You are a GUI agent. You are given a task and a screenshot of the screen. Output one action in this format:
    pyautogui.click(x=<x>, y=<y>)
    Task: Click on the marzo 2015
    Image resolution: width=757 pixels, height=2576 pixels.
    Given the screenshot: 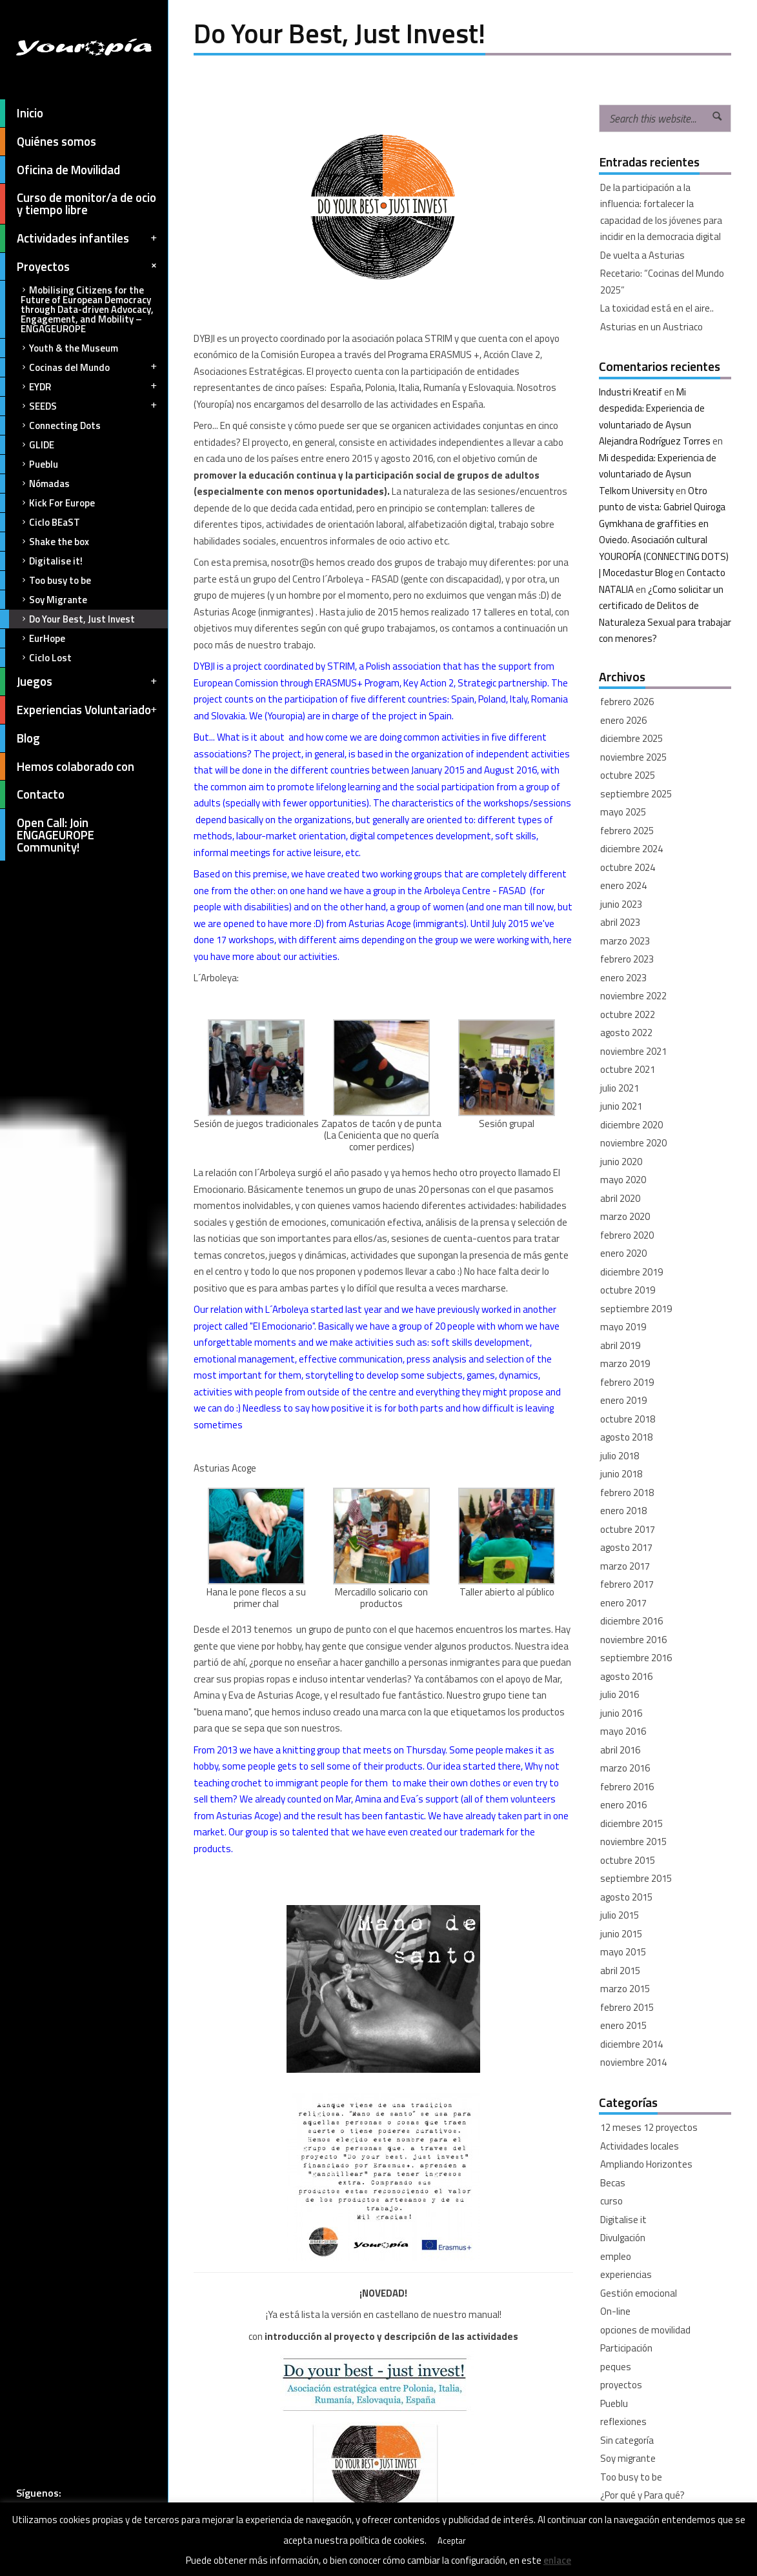 What is the action you would take?
    pyautogui.click(x=625, y=1988)
    